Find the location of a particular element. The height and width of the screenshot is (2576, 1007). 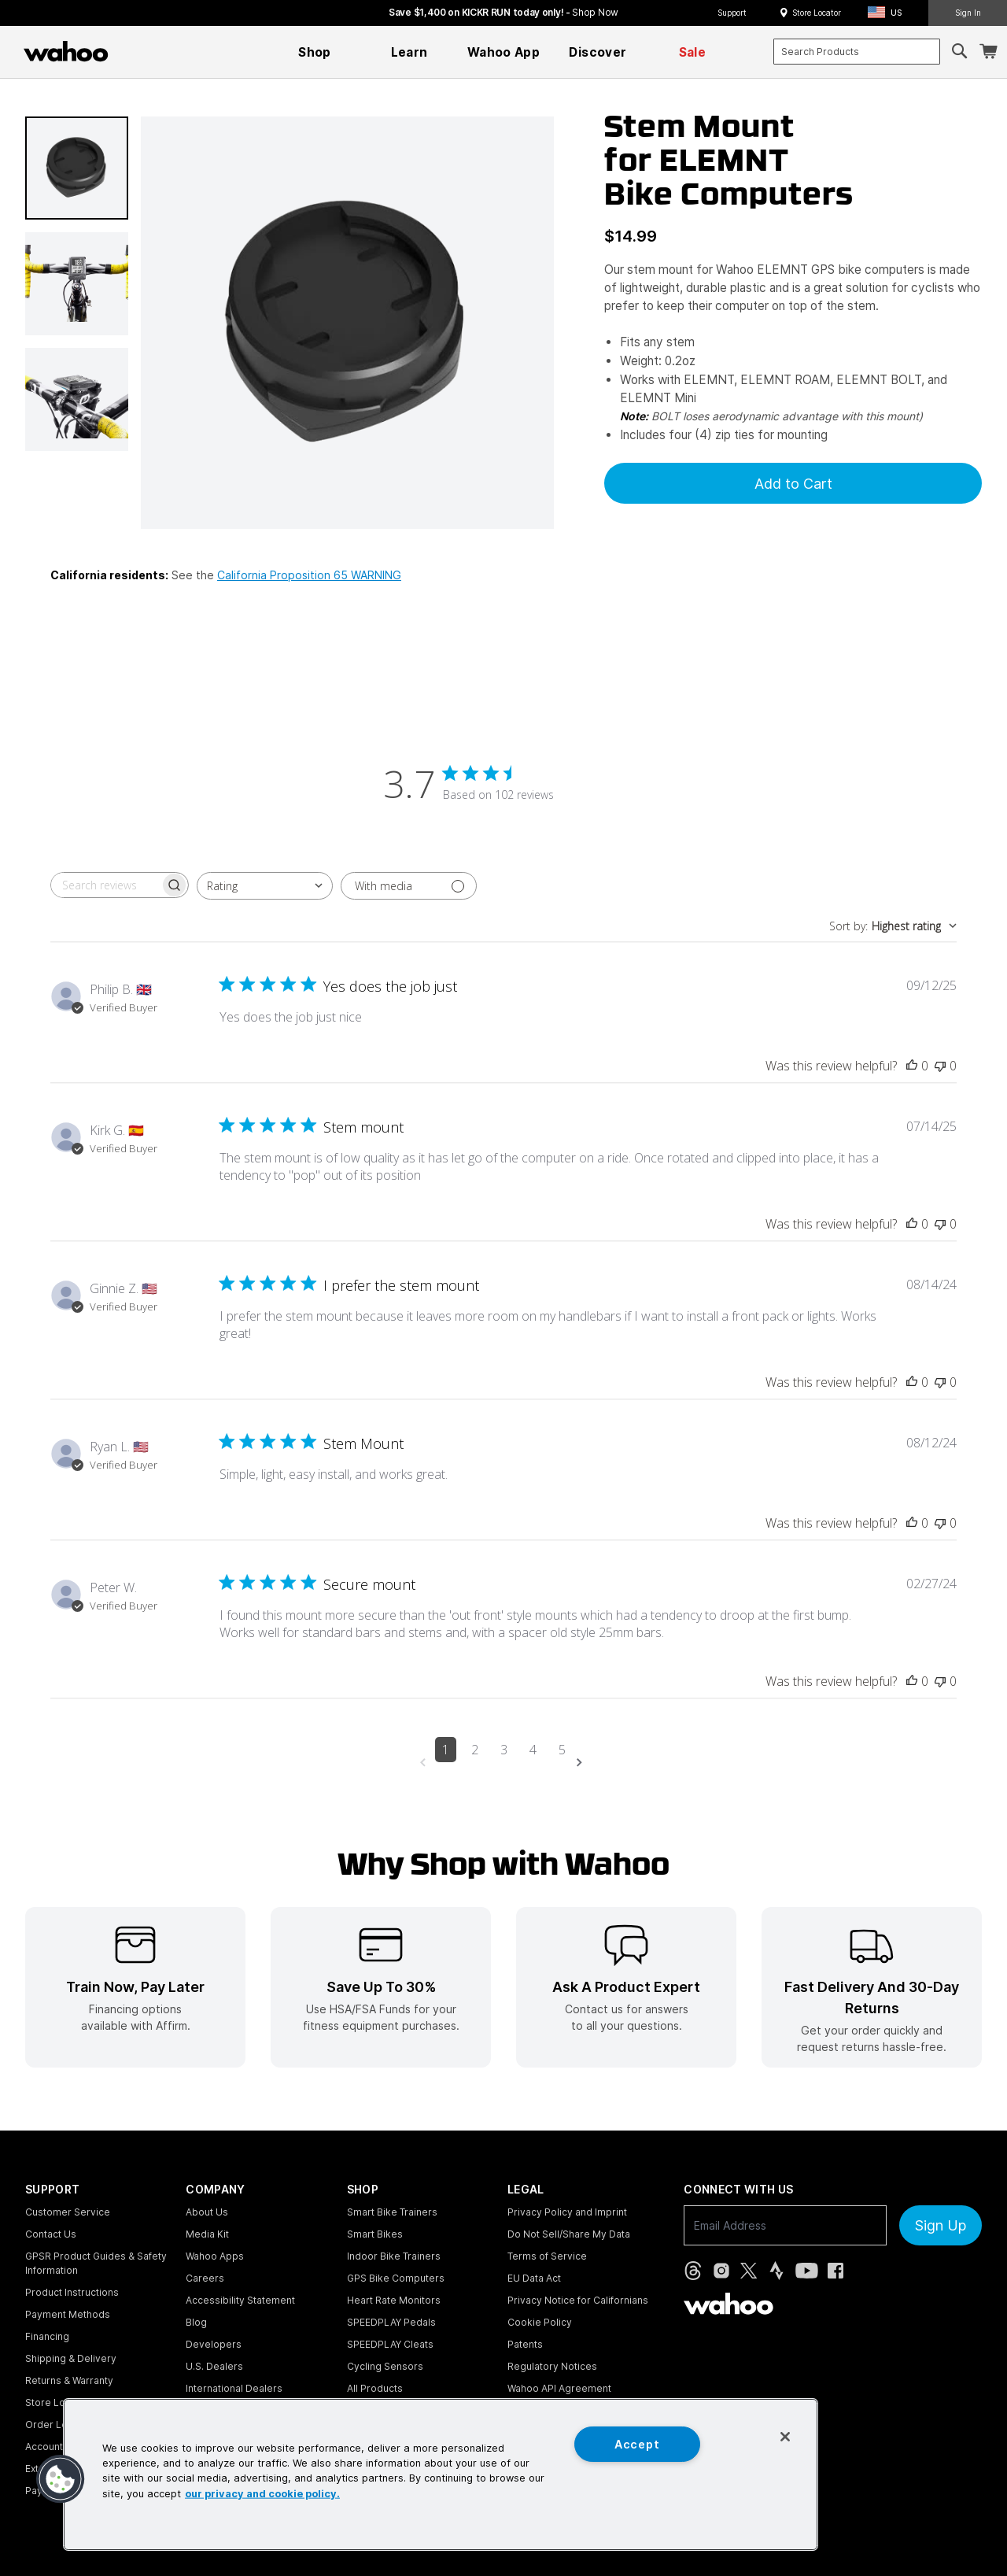

Privacy Policy and Imprint is located at coordinates (567, 2212).